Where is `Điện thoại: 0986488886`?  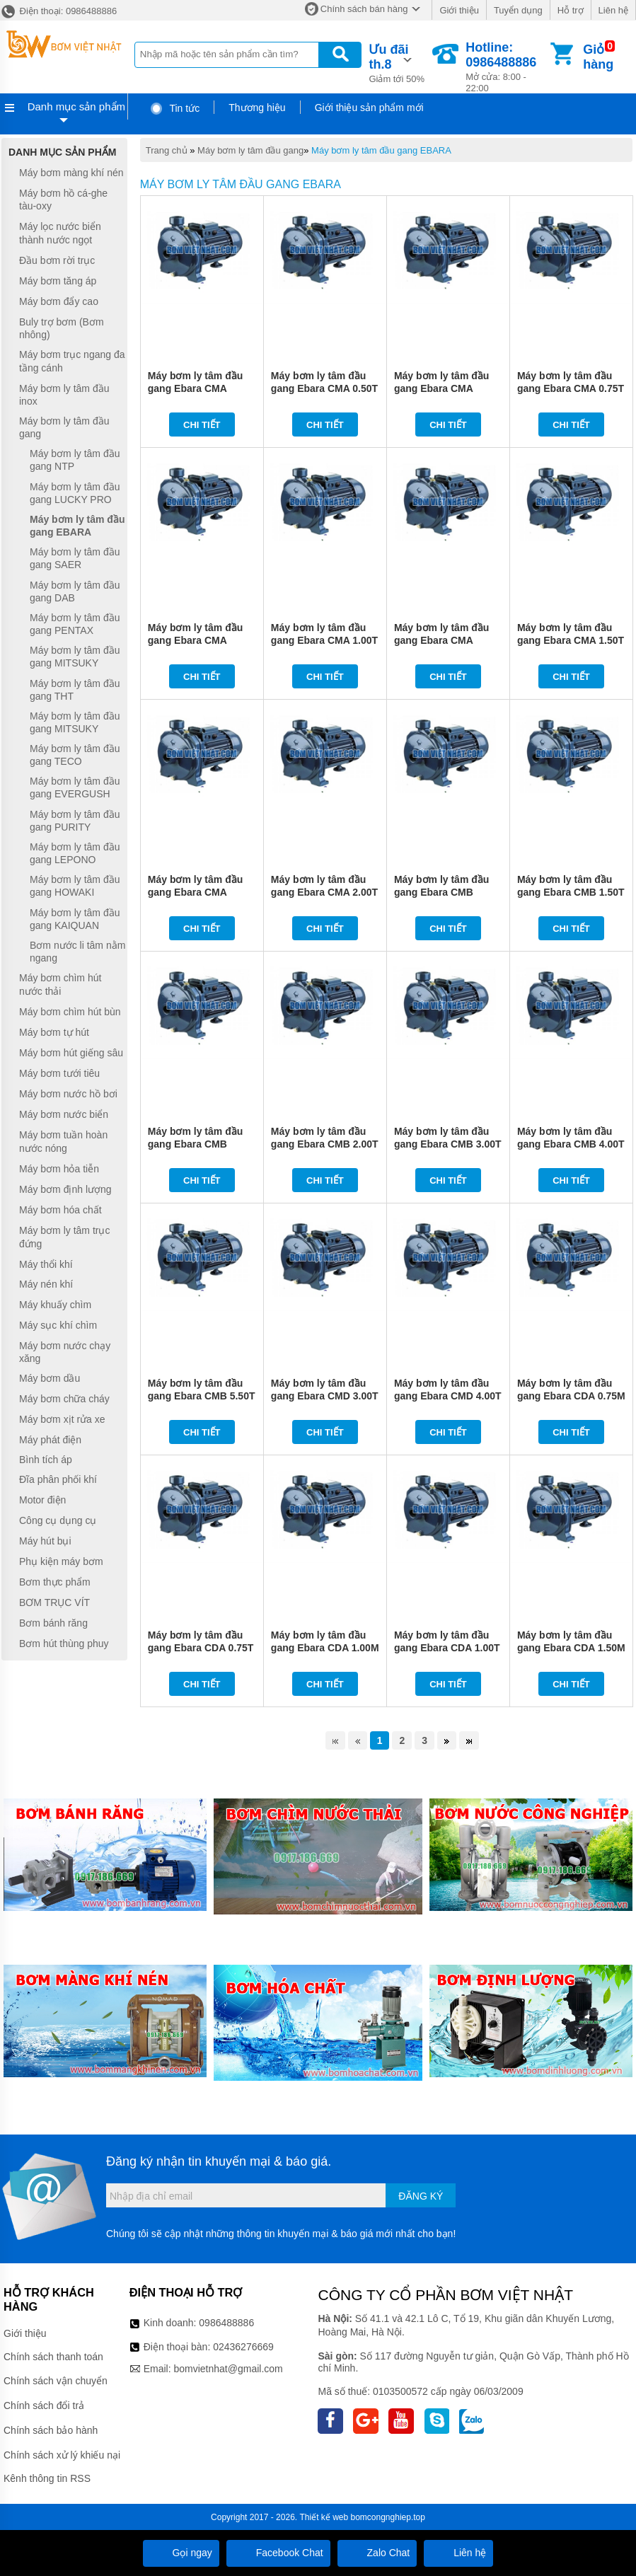
Điện thoại: 0986488886 is located at coordinates (58, 11).